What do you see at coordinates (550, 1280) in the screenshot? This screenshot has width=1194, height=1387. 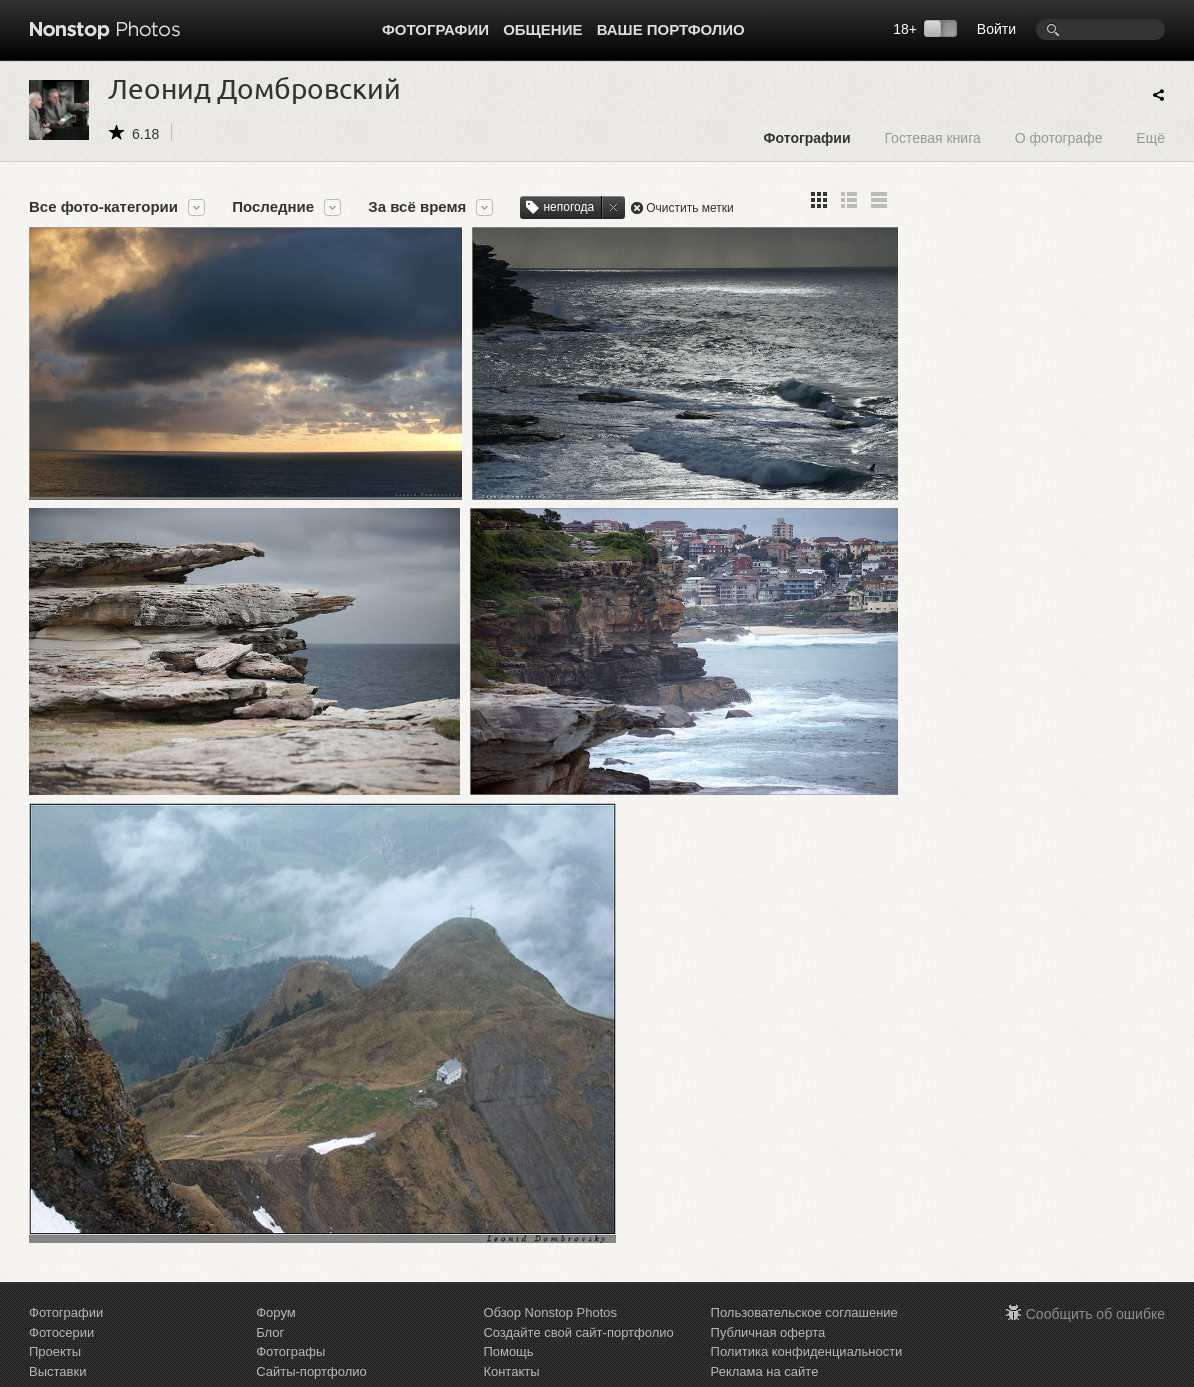 I see `Обзор Nonstop Photos` at bounding box center [550, 1280].